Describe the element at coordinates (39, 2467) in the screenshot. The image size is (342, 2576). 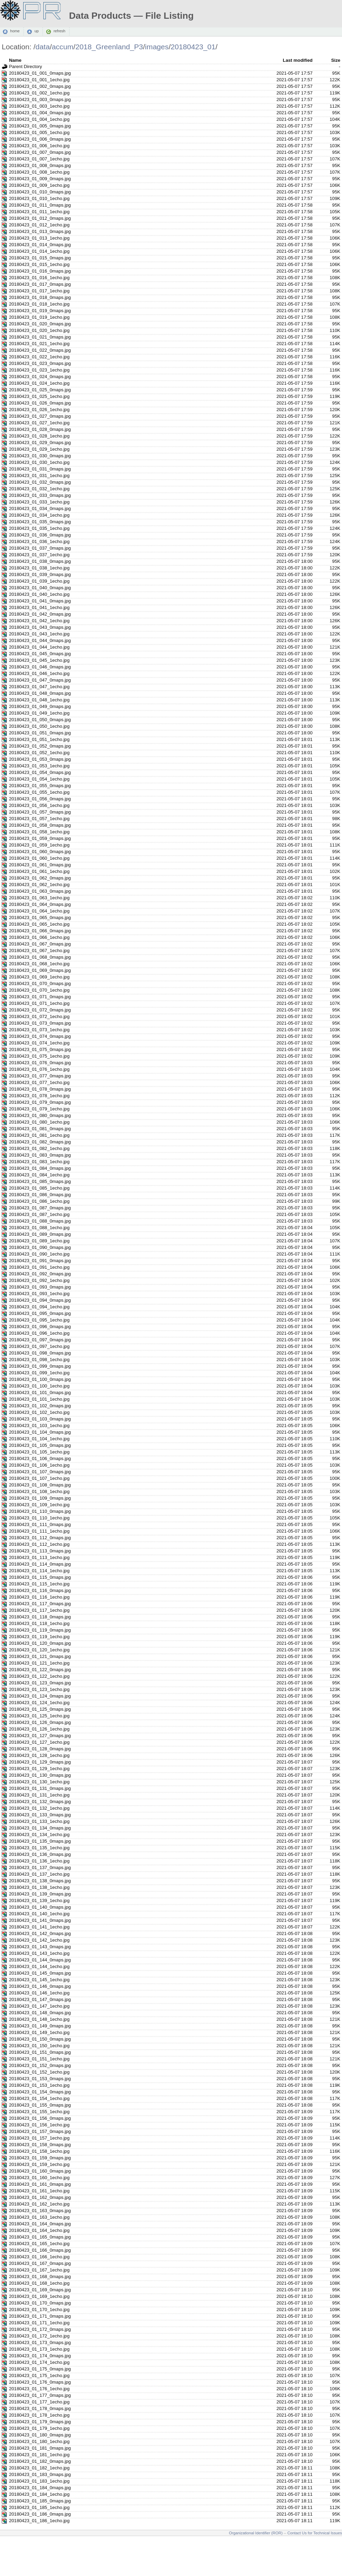
I see `20180423_01_182_1echo.jpg` at that location.